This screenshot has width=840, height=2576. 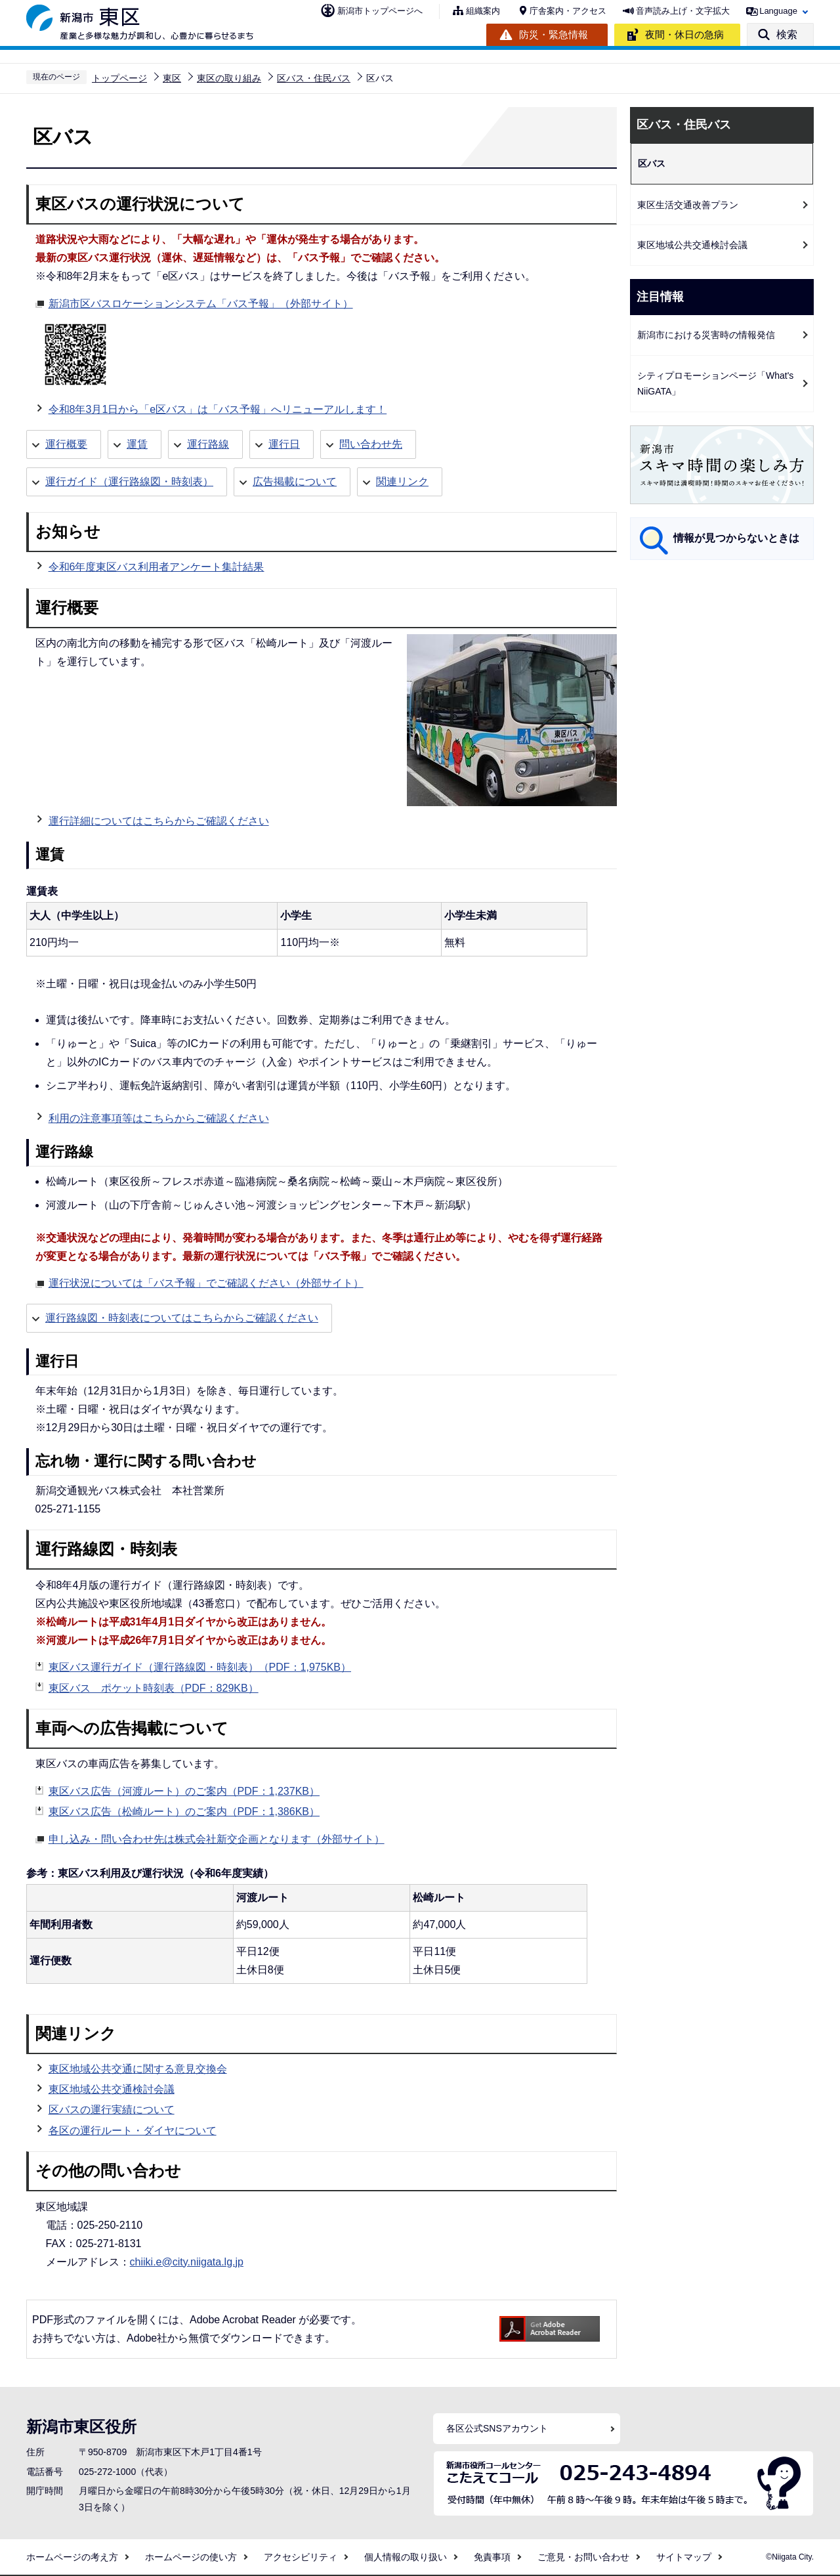 I want to click on 東区バス広告（河渡ルート）のご案内（PDF：1,237KB）, so click(x=184, y=1791).